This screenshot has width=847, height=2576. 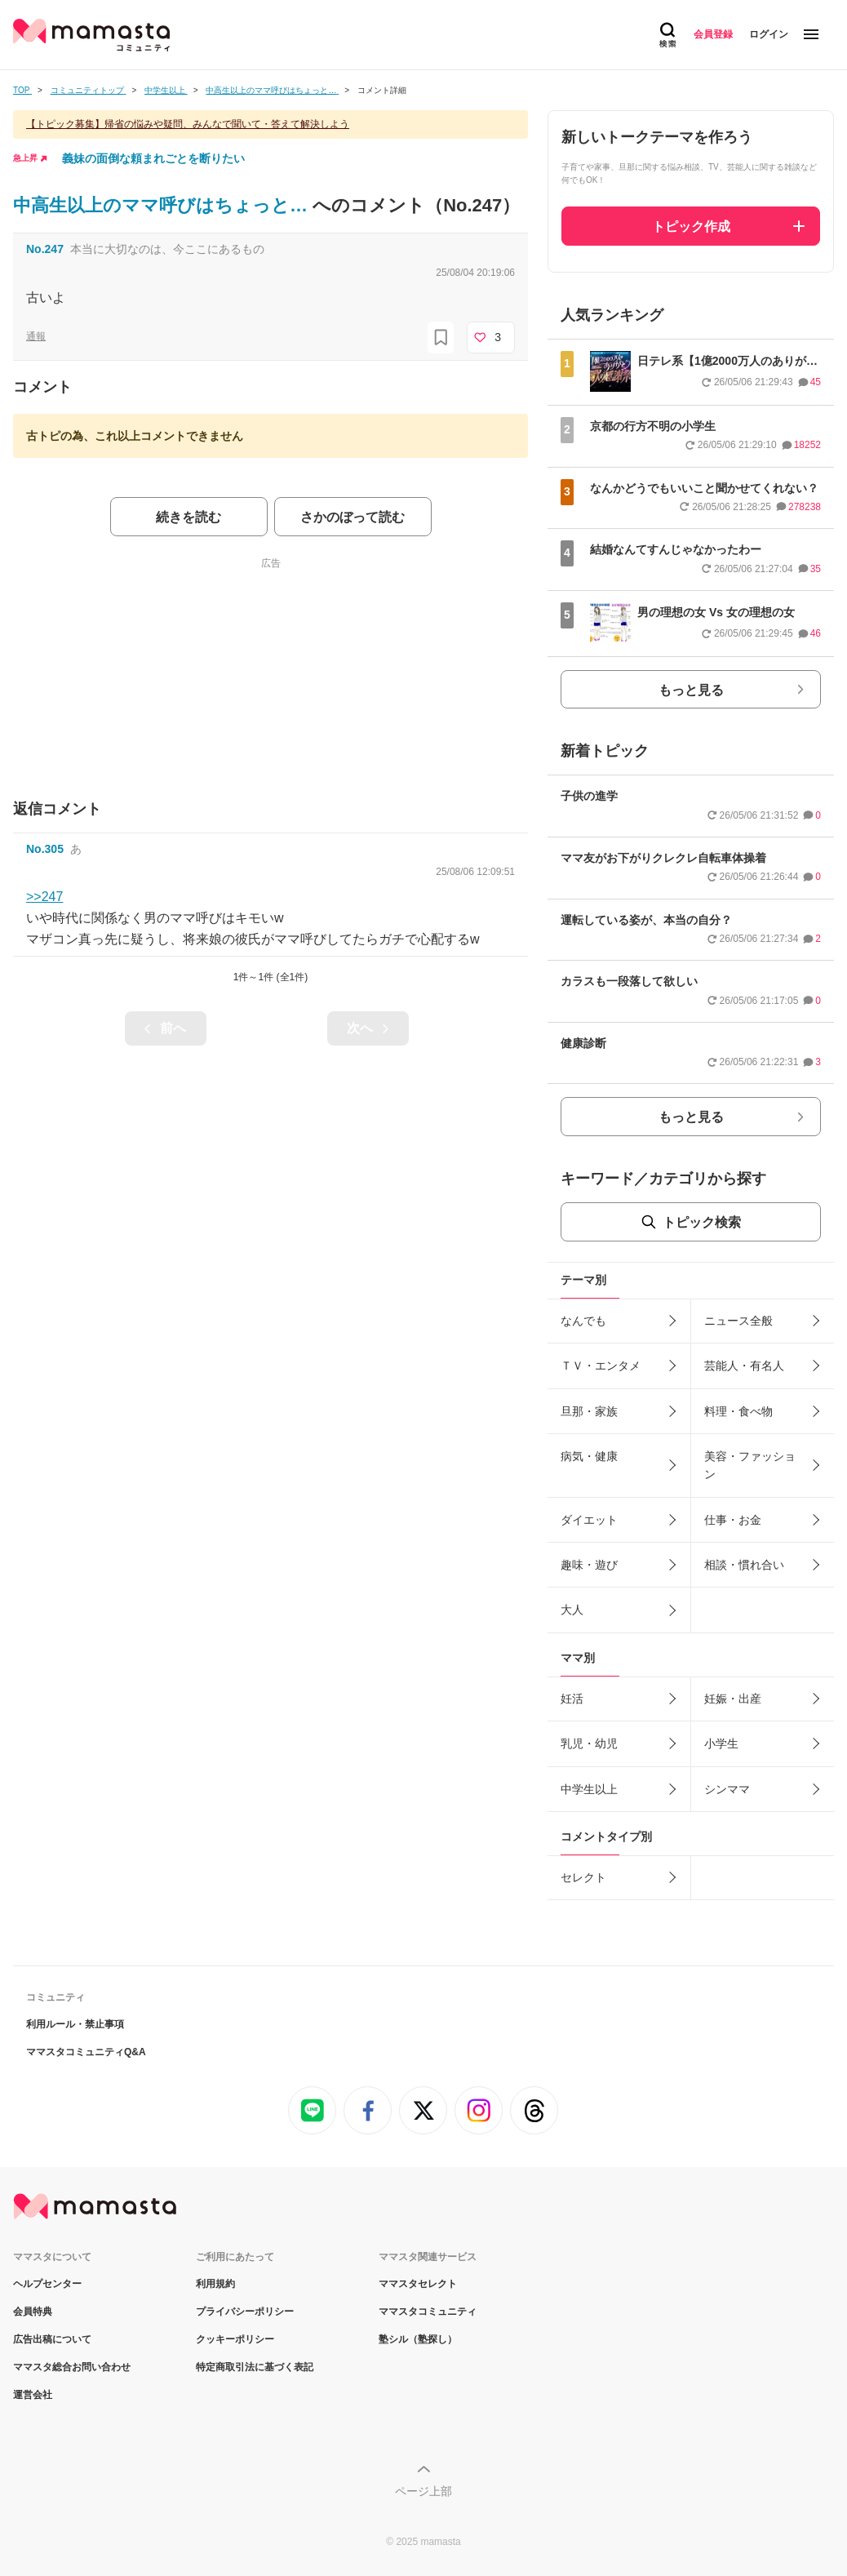 What do you see at coordinates (589, 1519) in the screenshot?
I see `ダイエット` at bounding box center [589, 1519].